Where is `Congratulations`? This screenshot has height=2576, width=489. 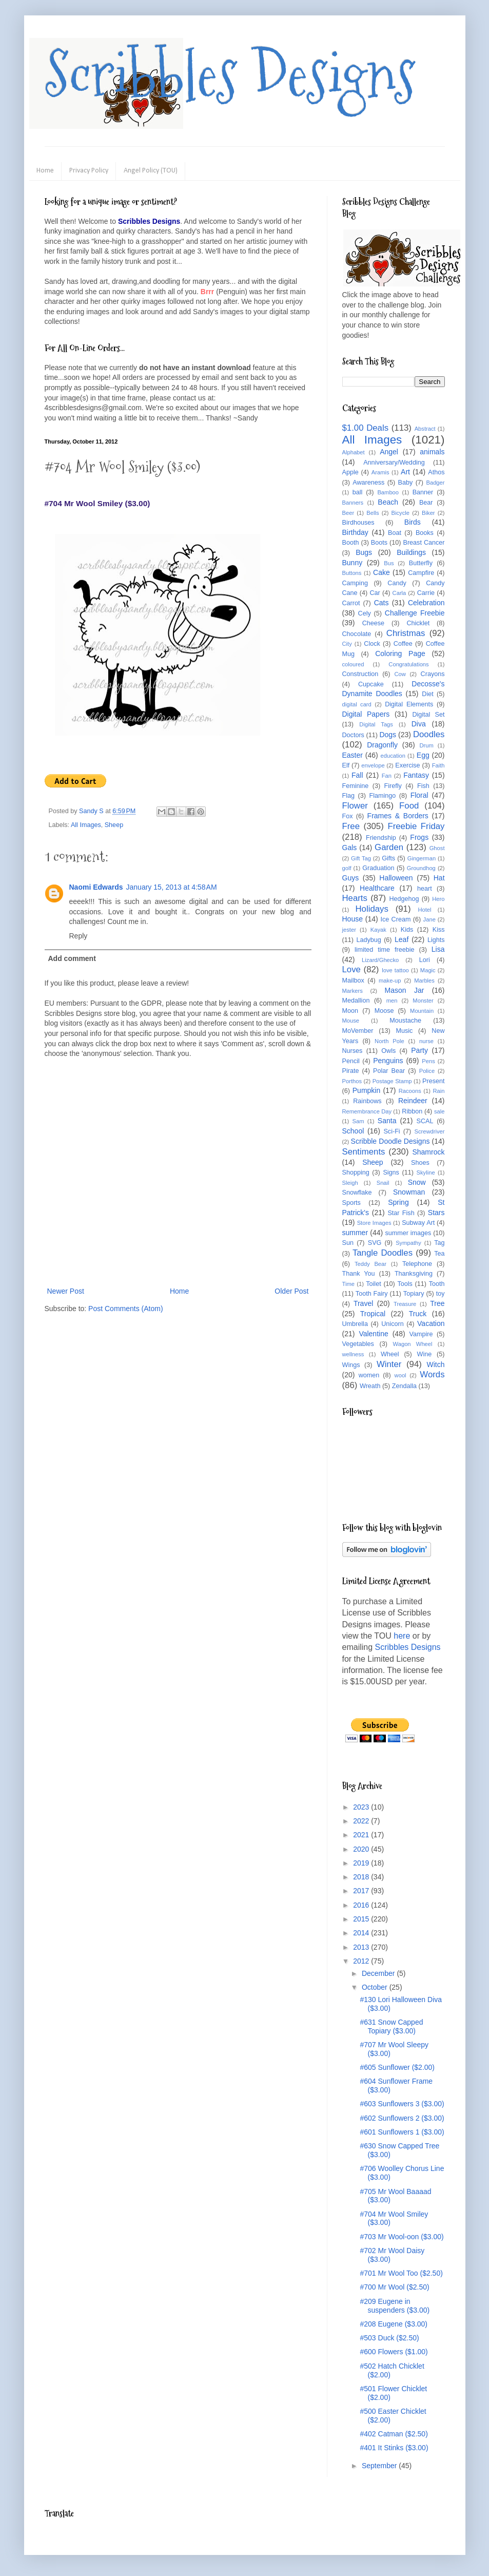 Congratulations is located at coordinates (408, 664).